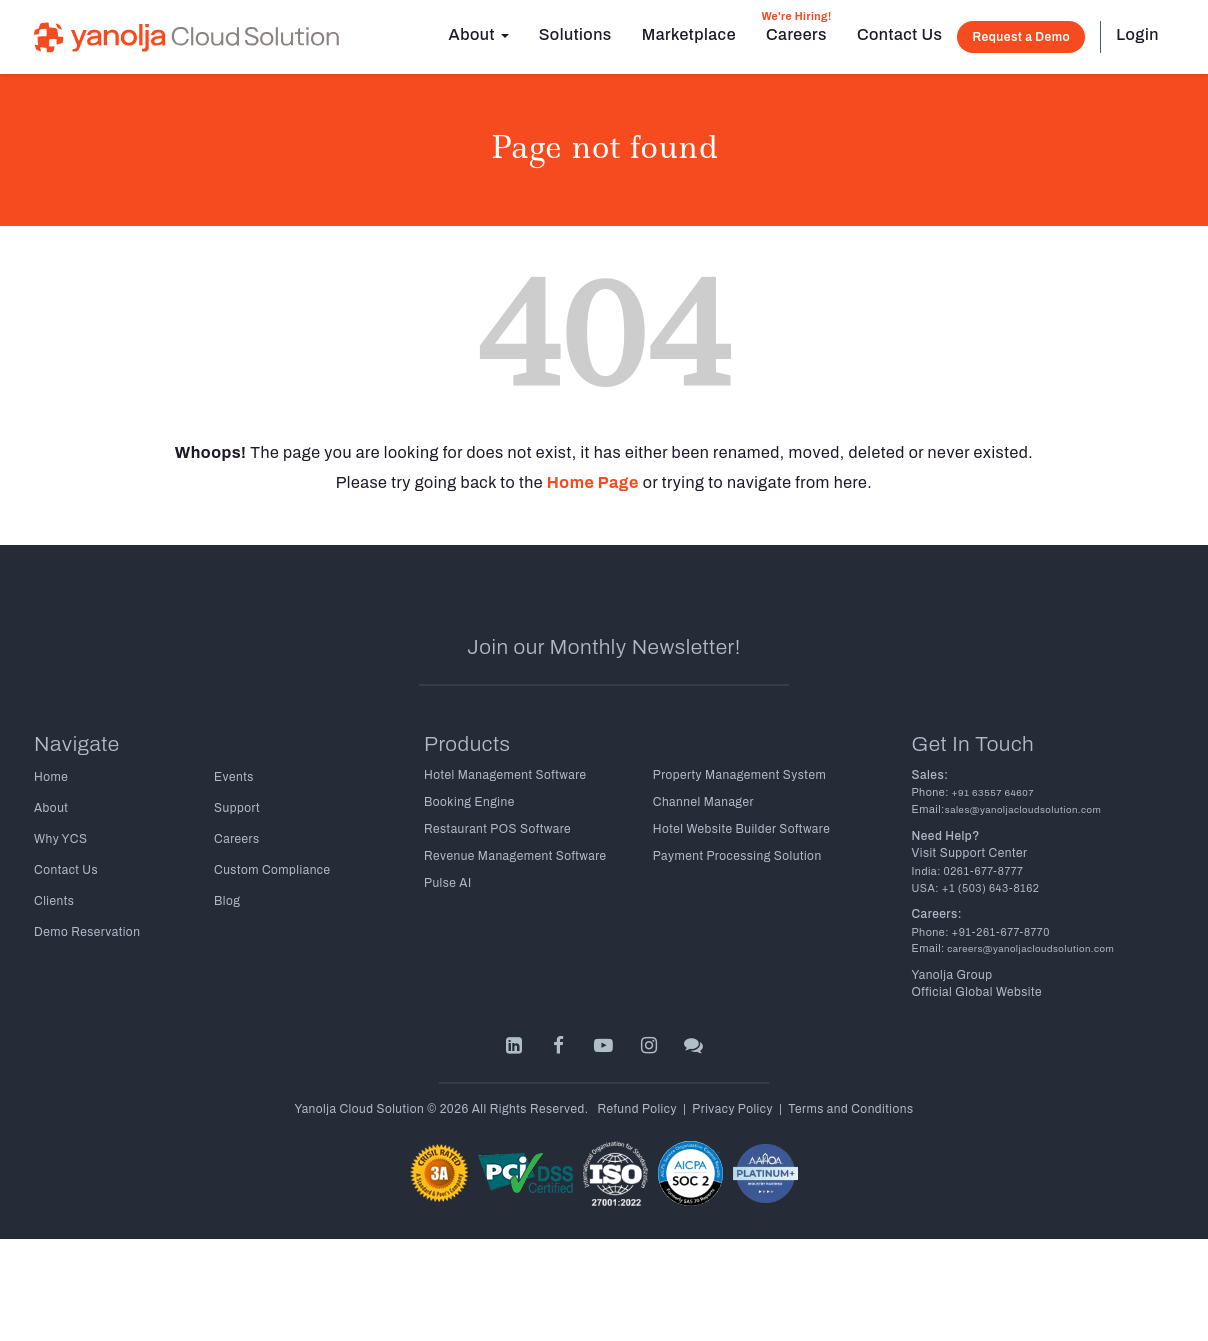 The width and height of the screenshot is (1208, 1341). Describe the element at coordinates (850, 1109) in the screenshot. I see `Terms and Conditions` at that location.